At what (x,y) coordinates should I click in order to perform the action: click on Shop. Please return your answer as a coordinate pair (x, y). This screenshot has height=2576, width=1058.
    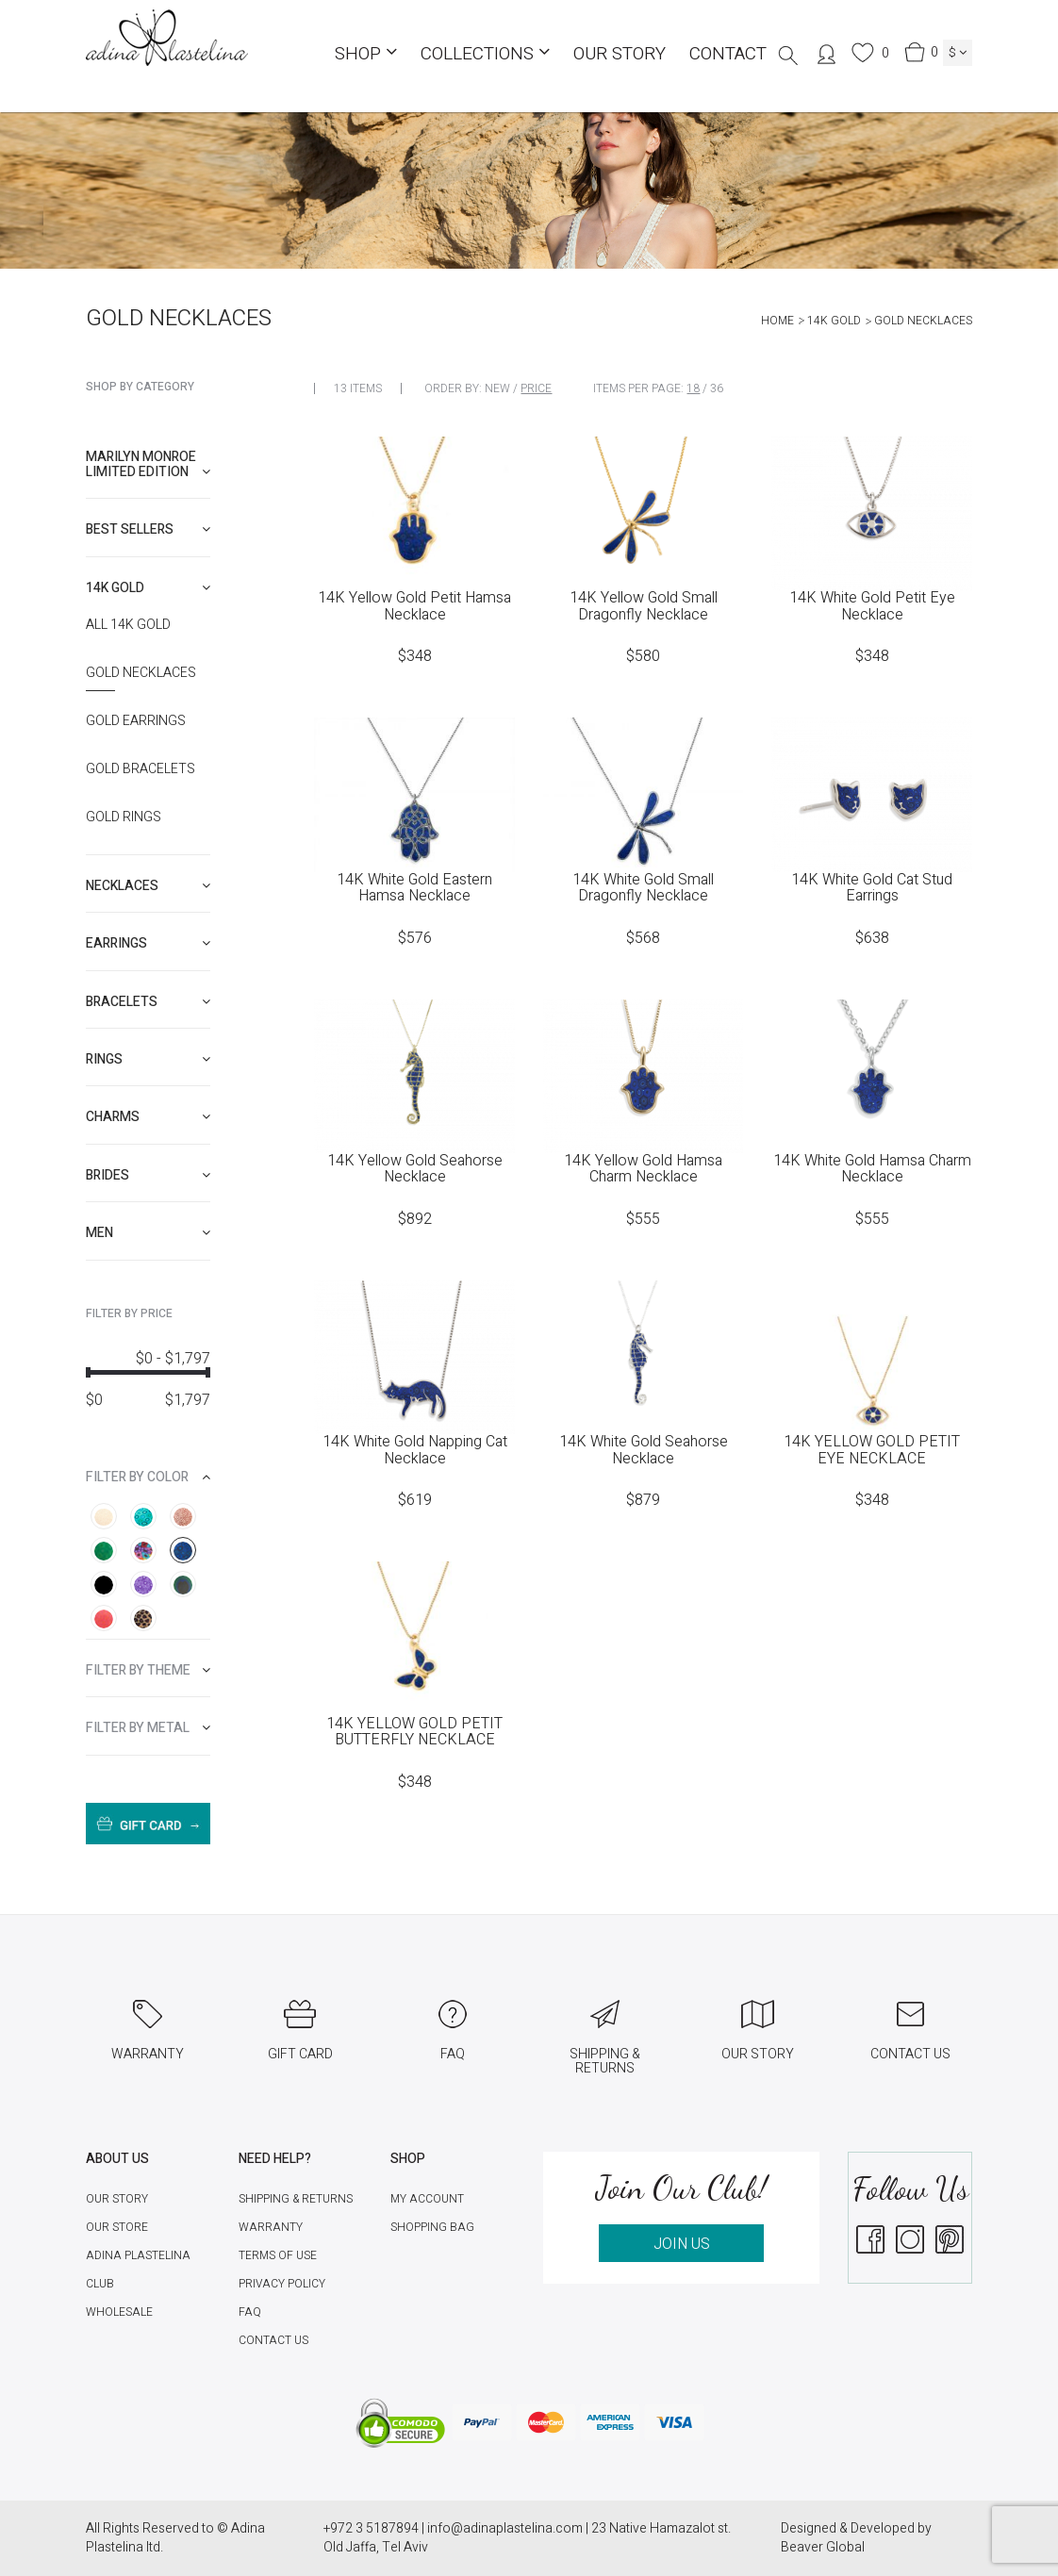
    Looking at the image, I should click on (366, 54).